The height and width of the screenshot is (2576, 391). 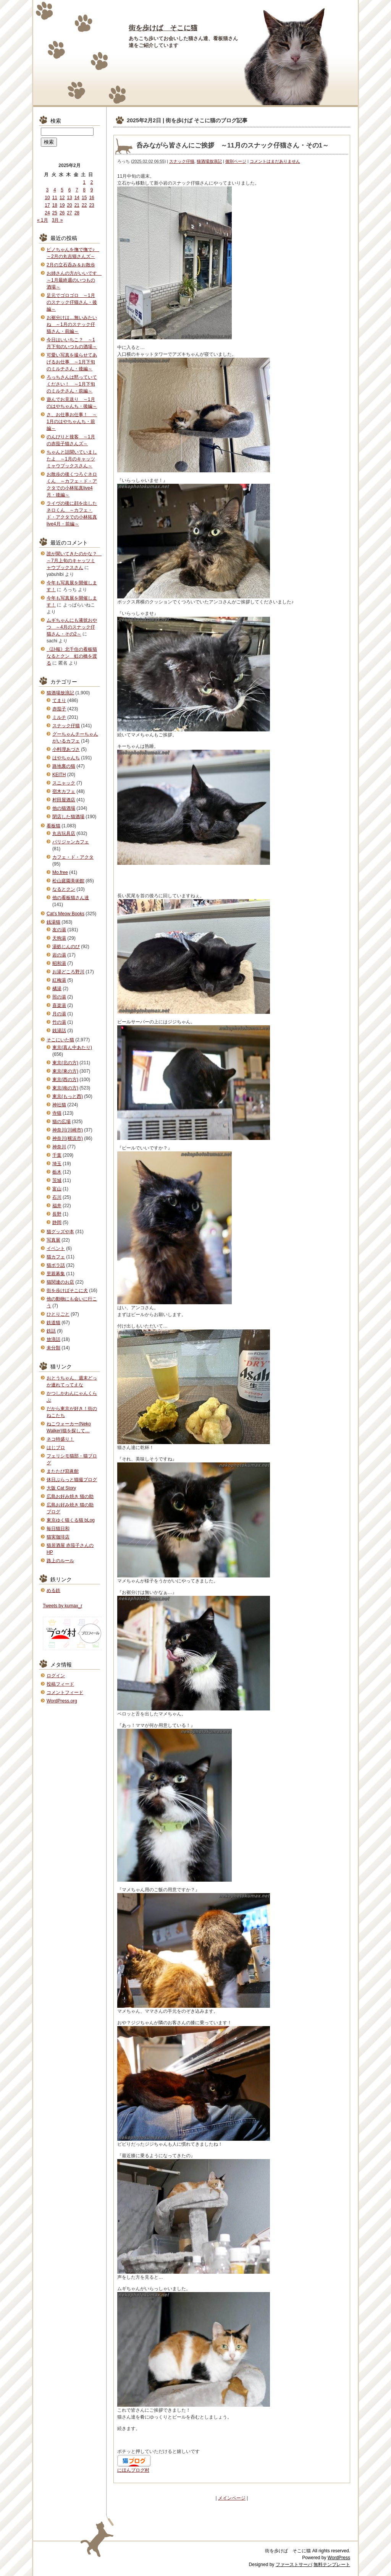 What do you see at coordinates (47, 190) in the screenshot?
I see `3 [2025年2月3日 に投稿を公開]` at bounding box center [47, 190].